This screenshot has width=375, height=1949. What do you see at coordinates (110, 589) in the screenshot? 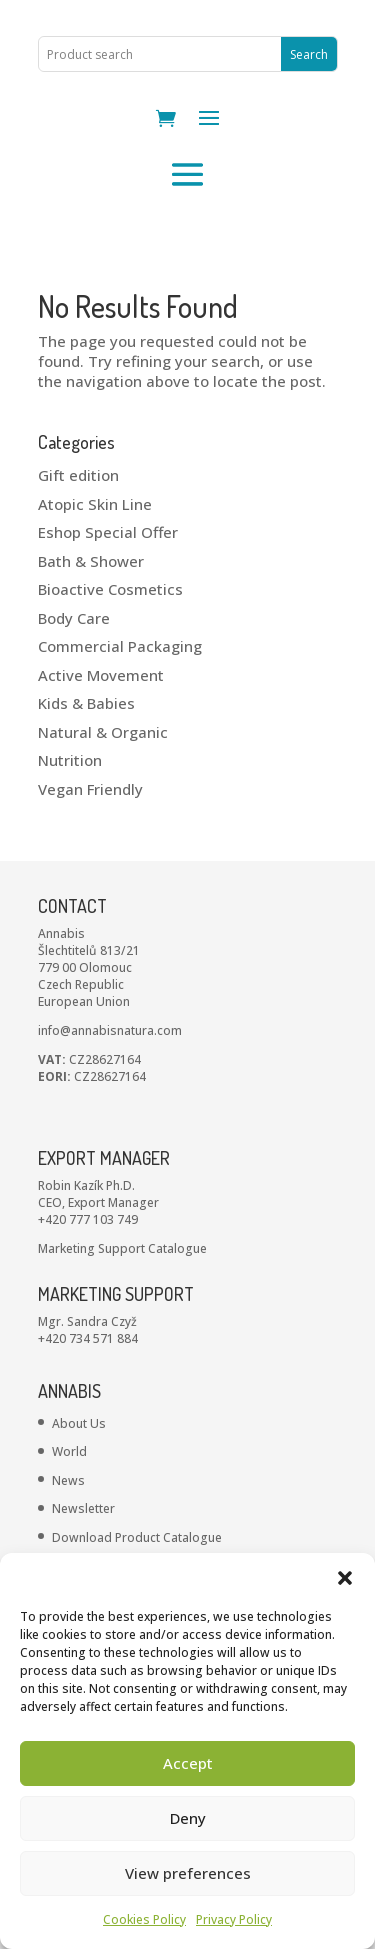
I see `Bioactive Cosmetics` at bounding box center [110, 589].